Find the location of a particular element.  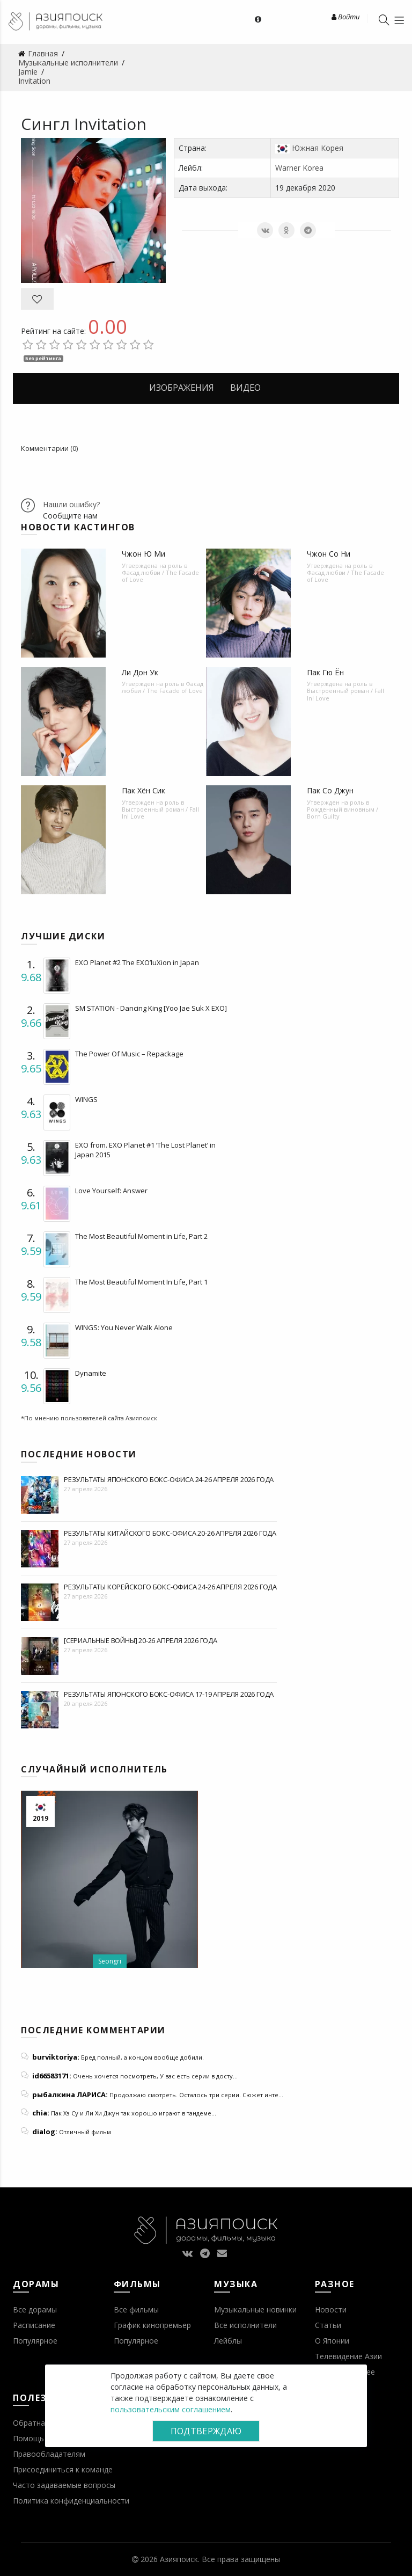

Все фильмы is located at coordinates (136, 2309).